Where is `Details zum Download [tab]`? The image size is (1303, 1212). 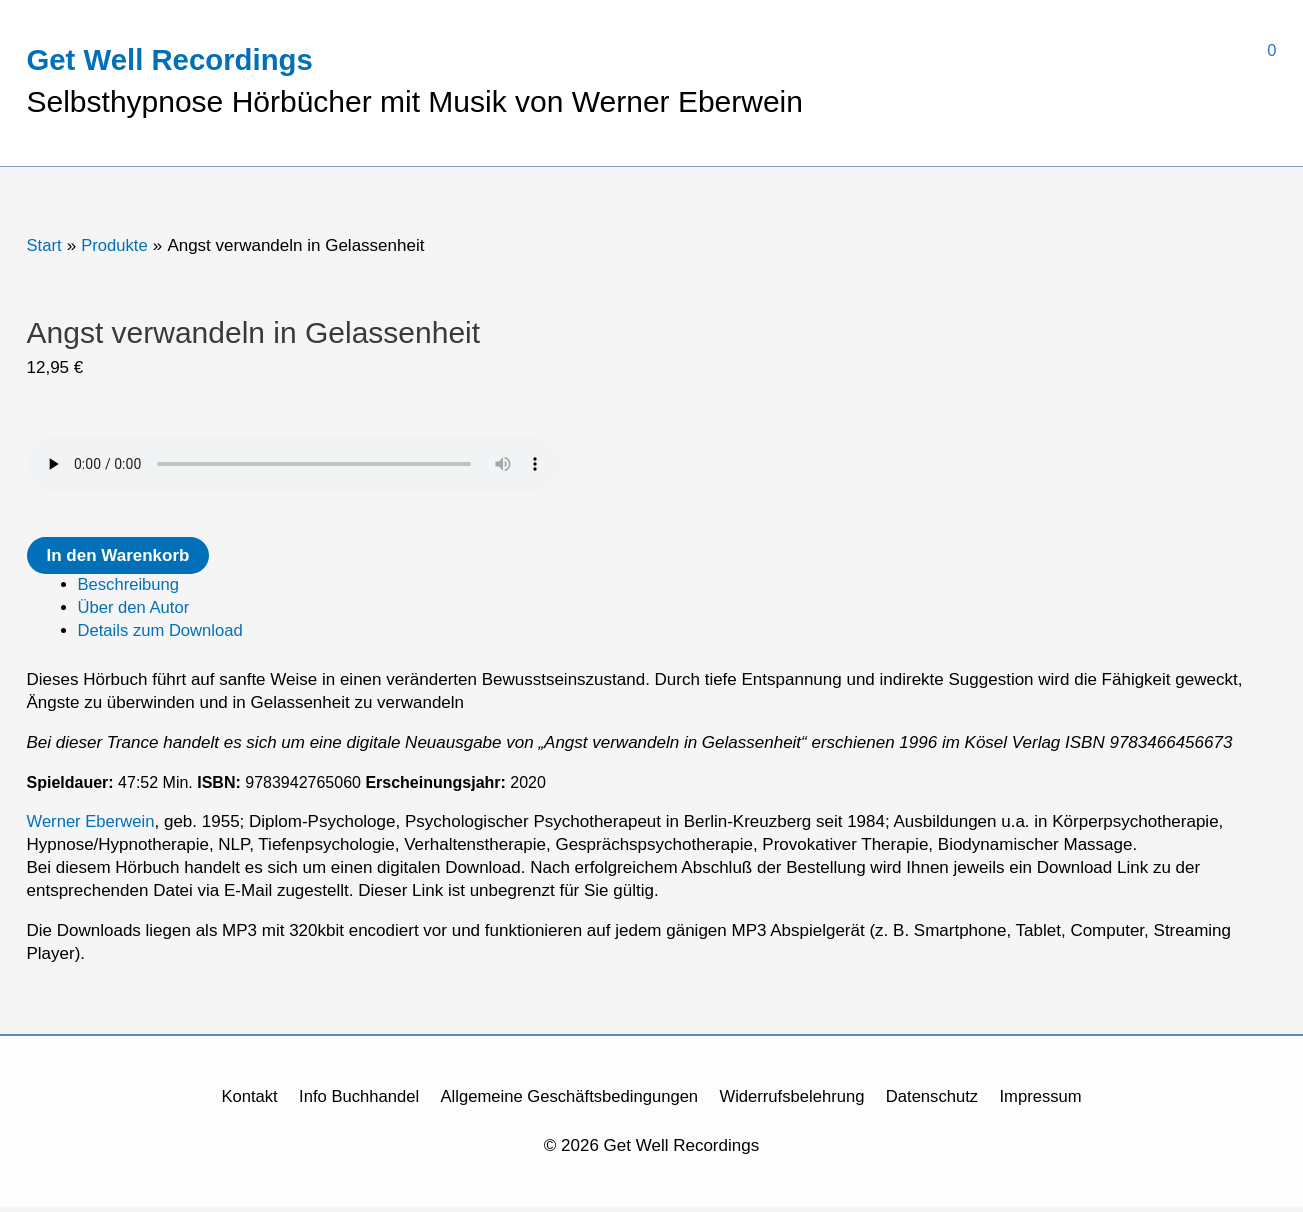 Details zum Download [tab] is located at coordinates (162, 636).